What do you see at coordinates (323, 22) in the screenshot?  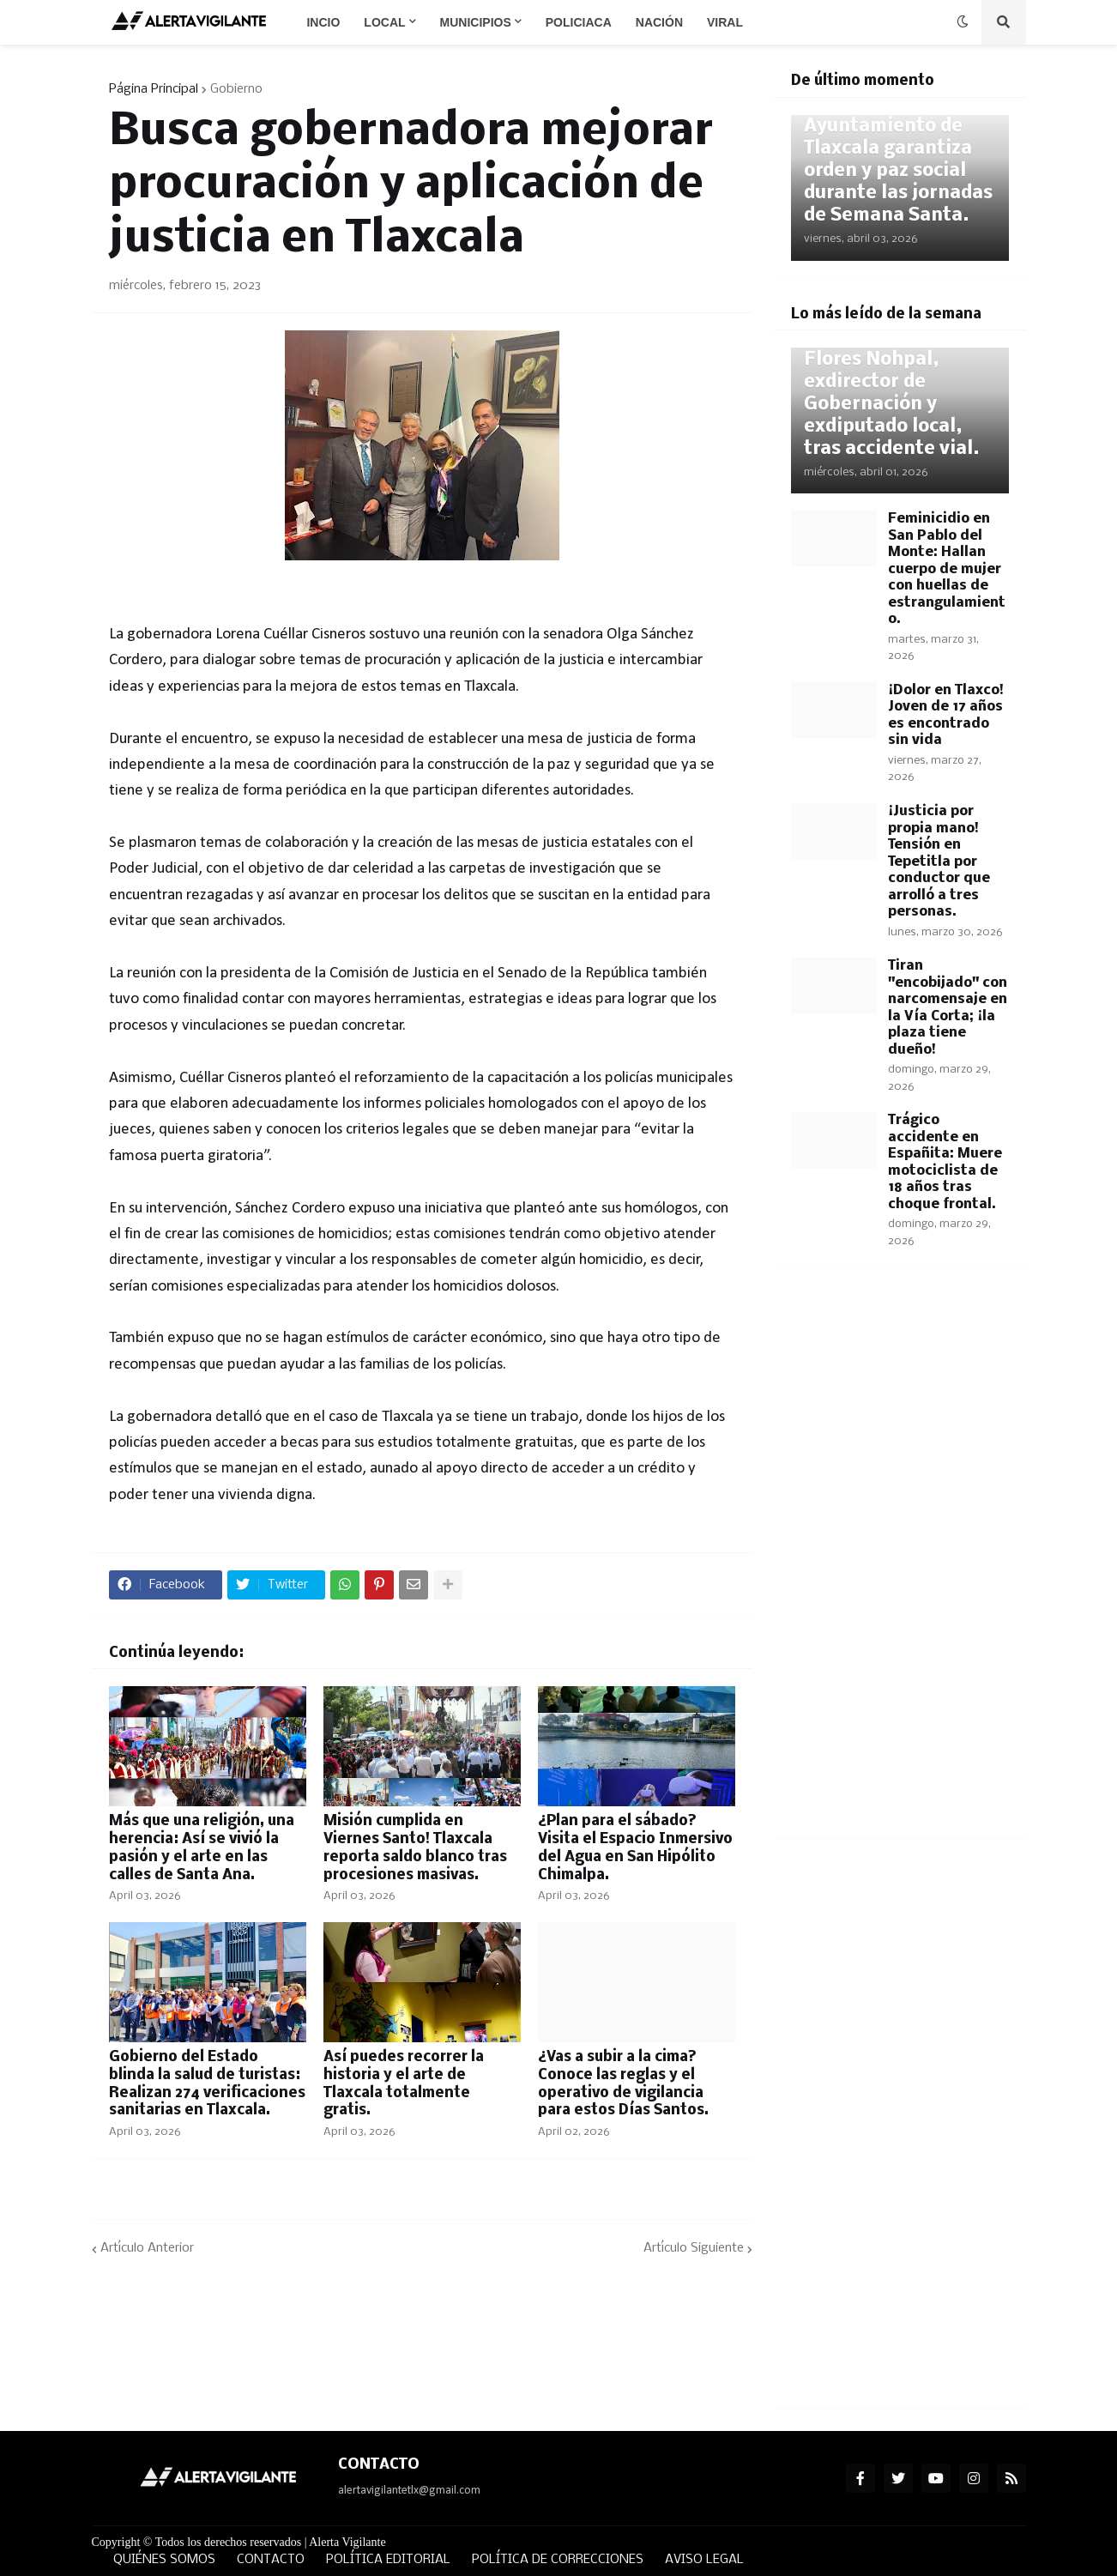 I see `Incio [menuitem]` at bounding box center [323, 22].